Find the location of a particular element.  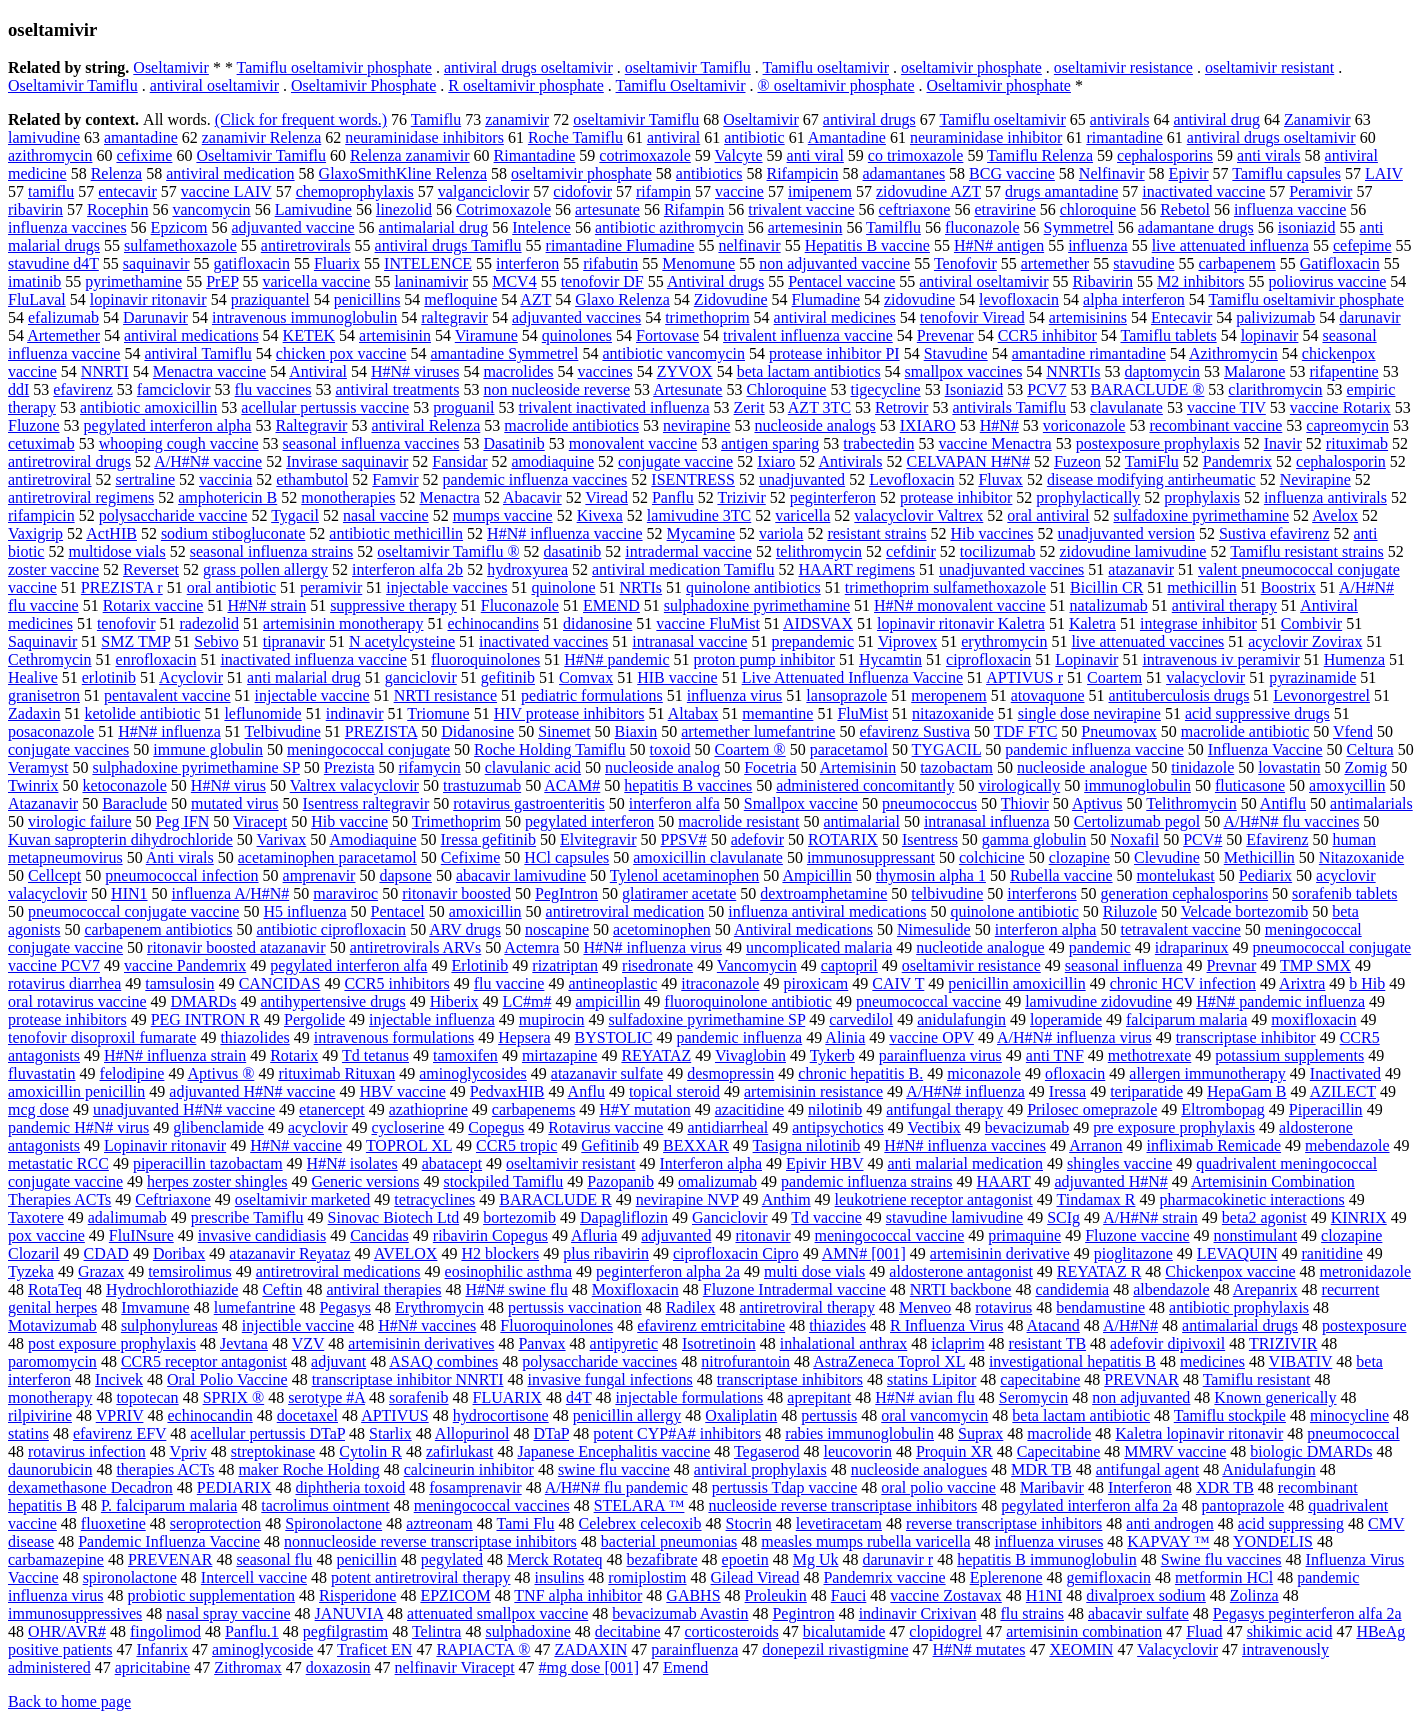

ROTARIX is located at coordinates (843, 839).